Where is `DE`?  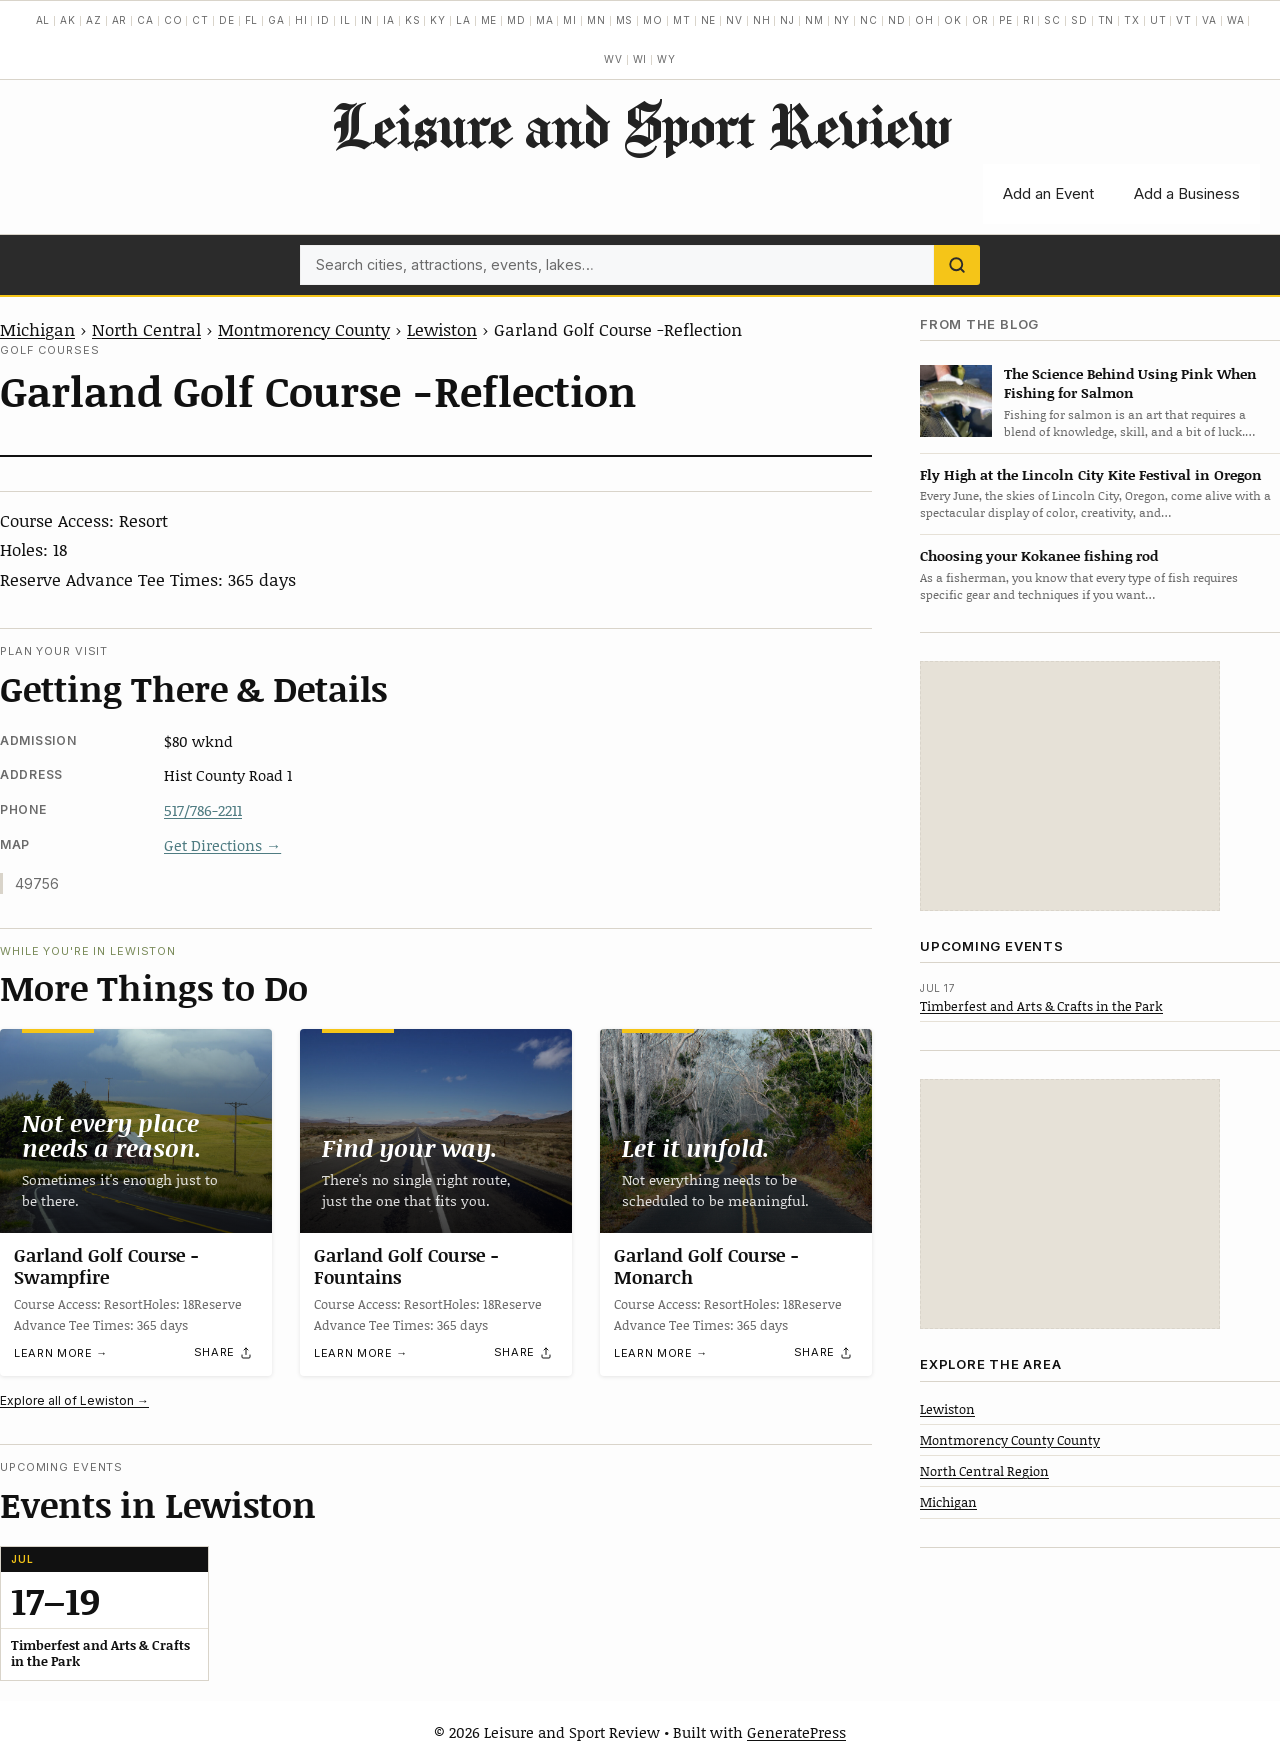
DE is located at coordinates (227, 20).